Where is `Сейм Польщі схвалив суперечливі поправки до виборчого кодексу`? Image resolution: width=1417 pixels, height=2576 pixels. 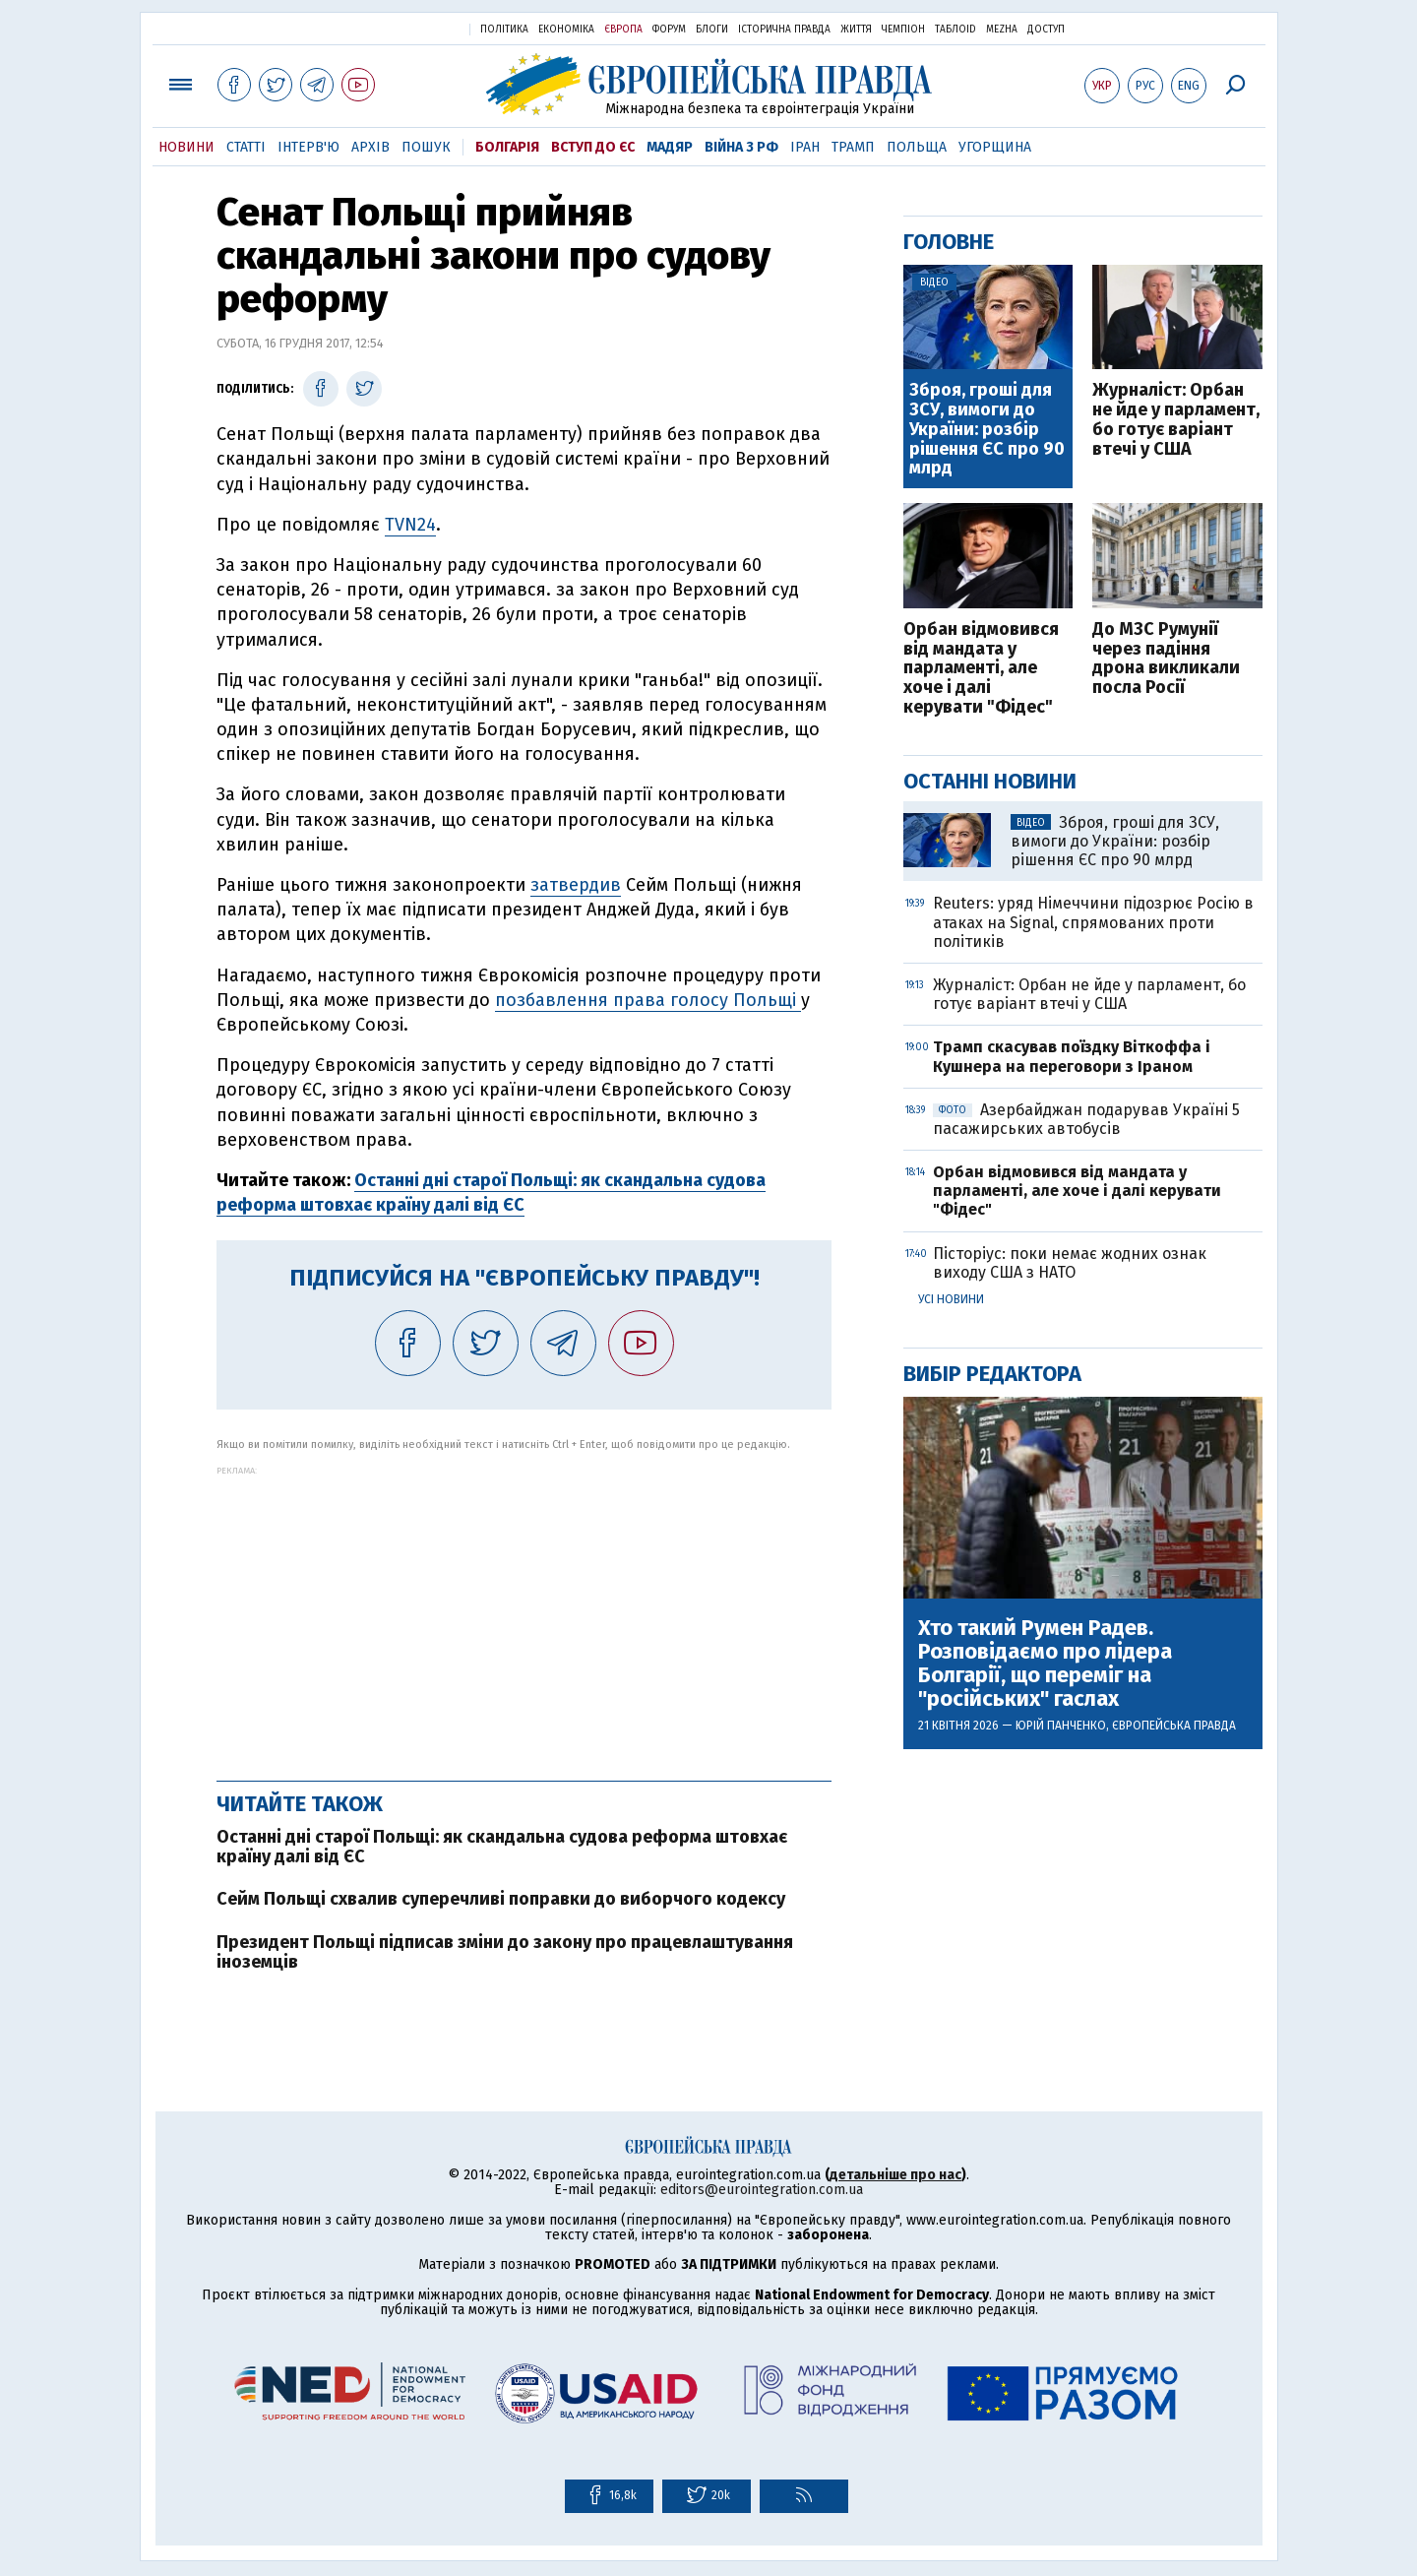
Сейм Польщі схвалив суперечливі поправки до виборчого кодексу is located at coordinates (500, 1899).